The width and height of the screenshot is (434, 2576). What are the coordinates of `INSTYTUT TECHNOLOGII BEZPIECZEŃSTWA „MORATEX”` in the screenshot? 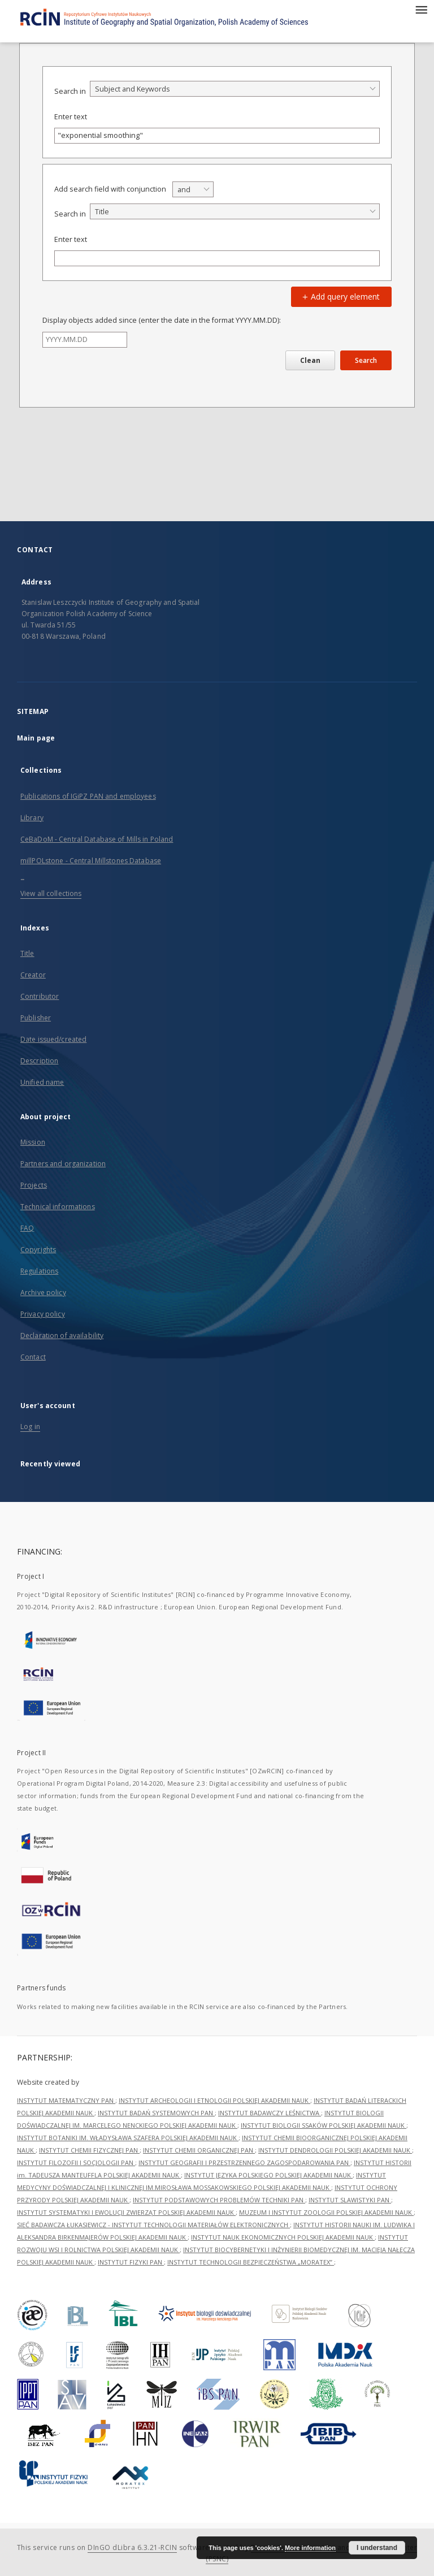 It's located at (250, 2262).